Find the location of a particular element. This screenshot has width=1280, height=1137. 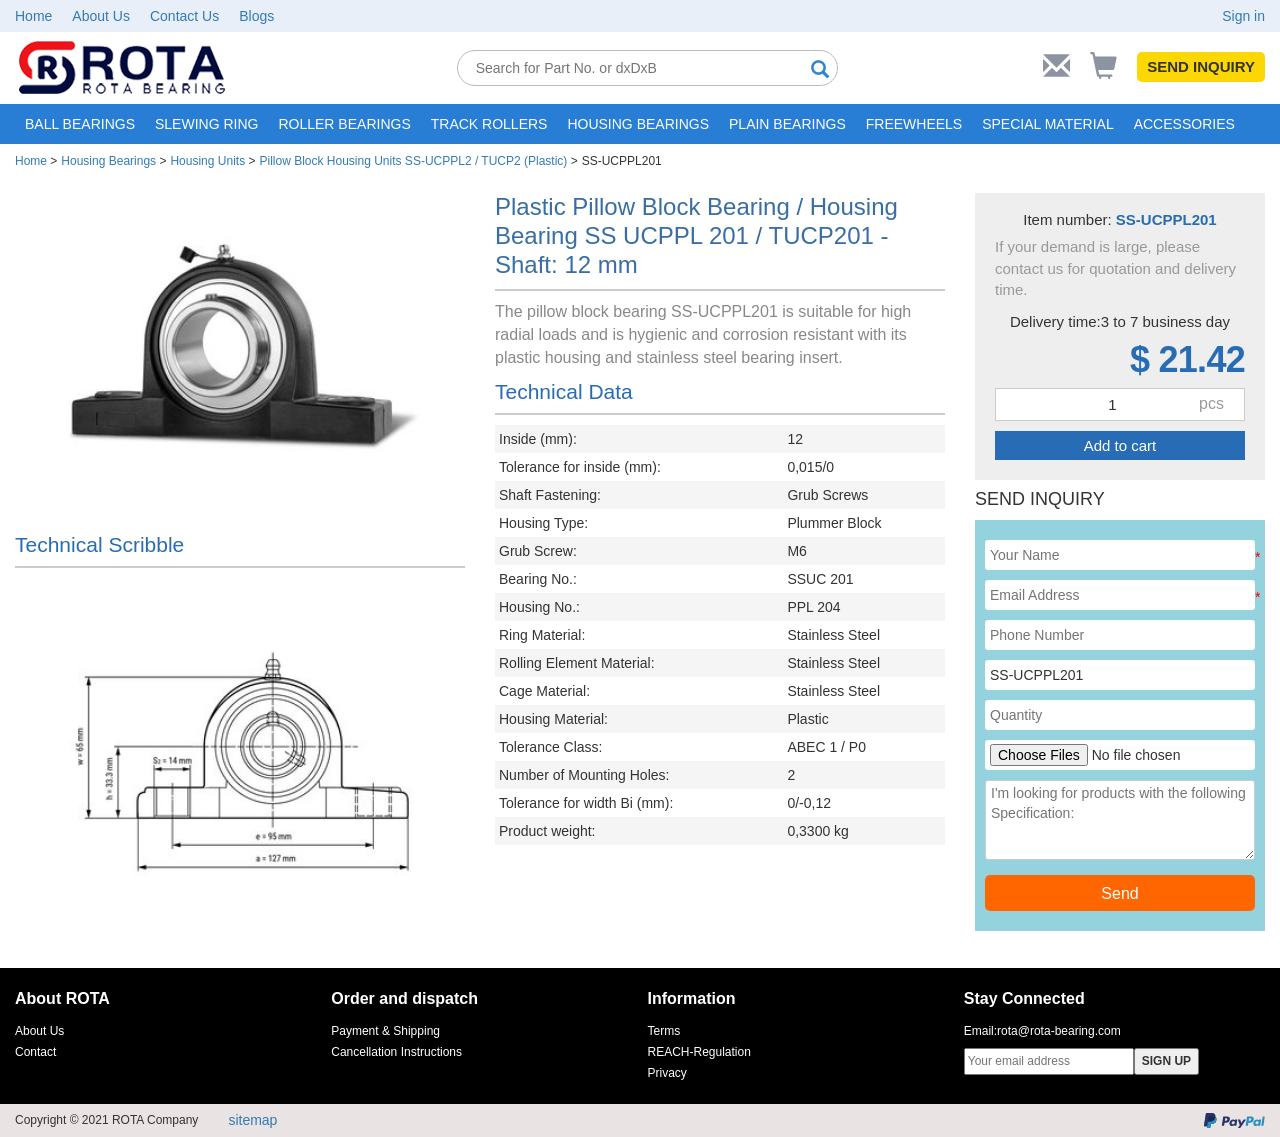

Blogs is located at coordinates (256, 16).